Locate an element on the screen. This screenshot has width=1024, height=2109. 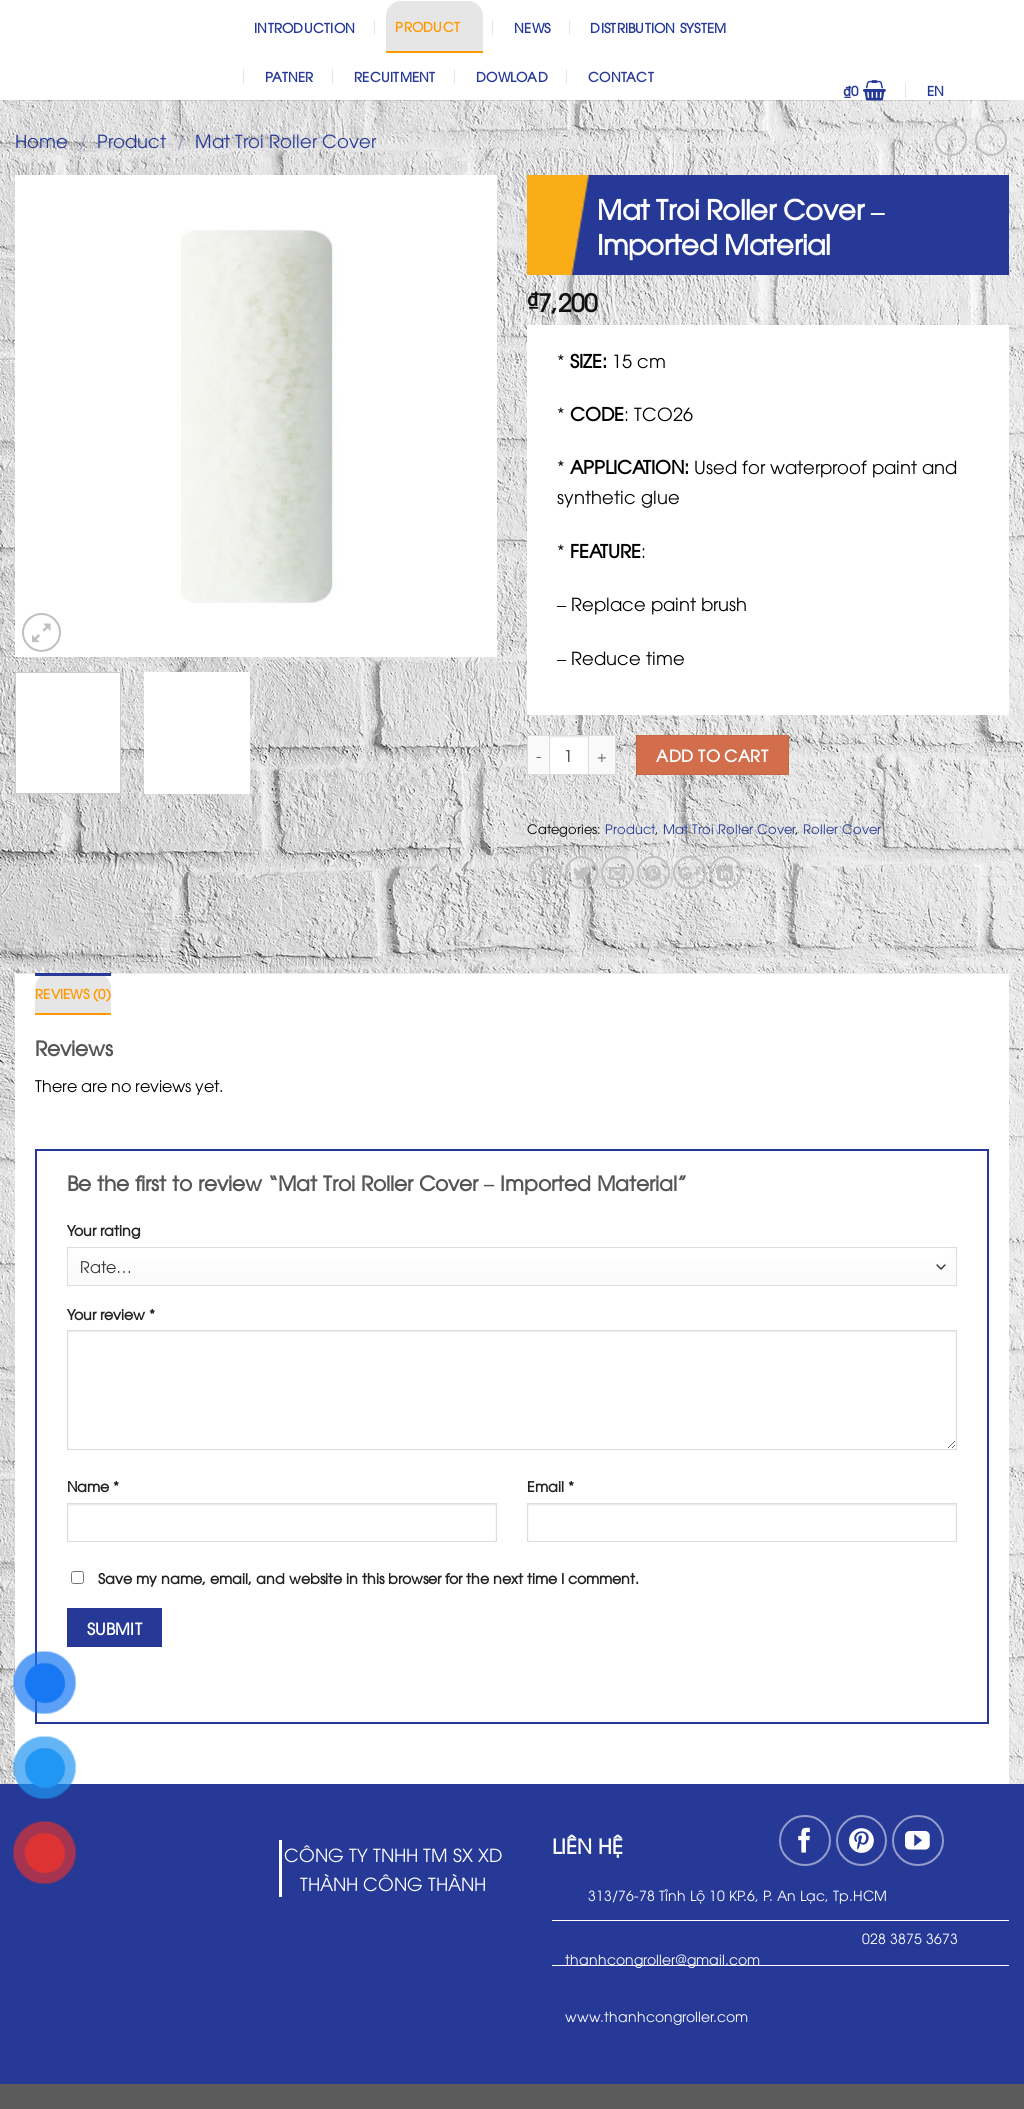
Add to cart is located at coordinates (712, 755).